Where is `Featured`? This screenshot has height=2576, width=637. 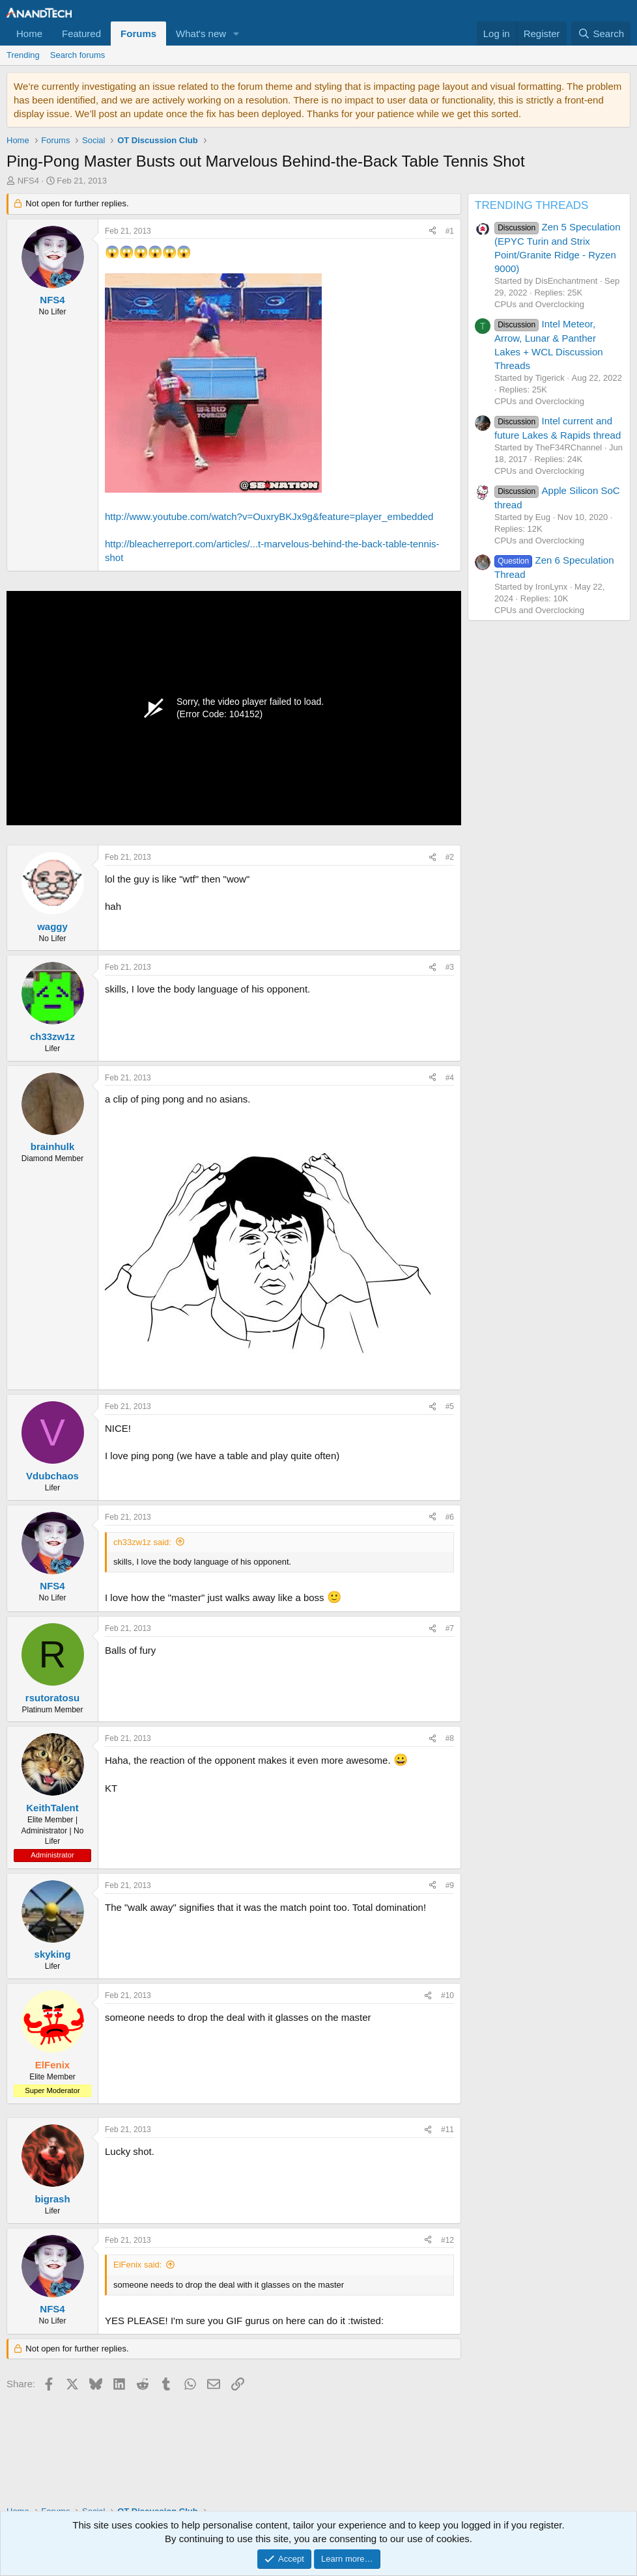 Featured is located at coordinates (81, 33).